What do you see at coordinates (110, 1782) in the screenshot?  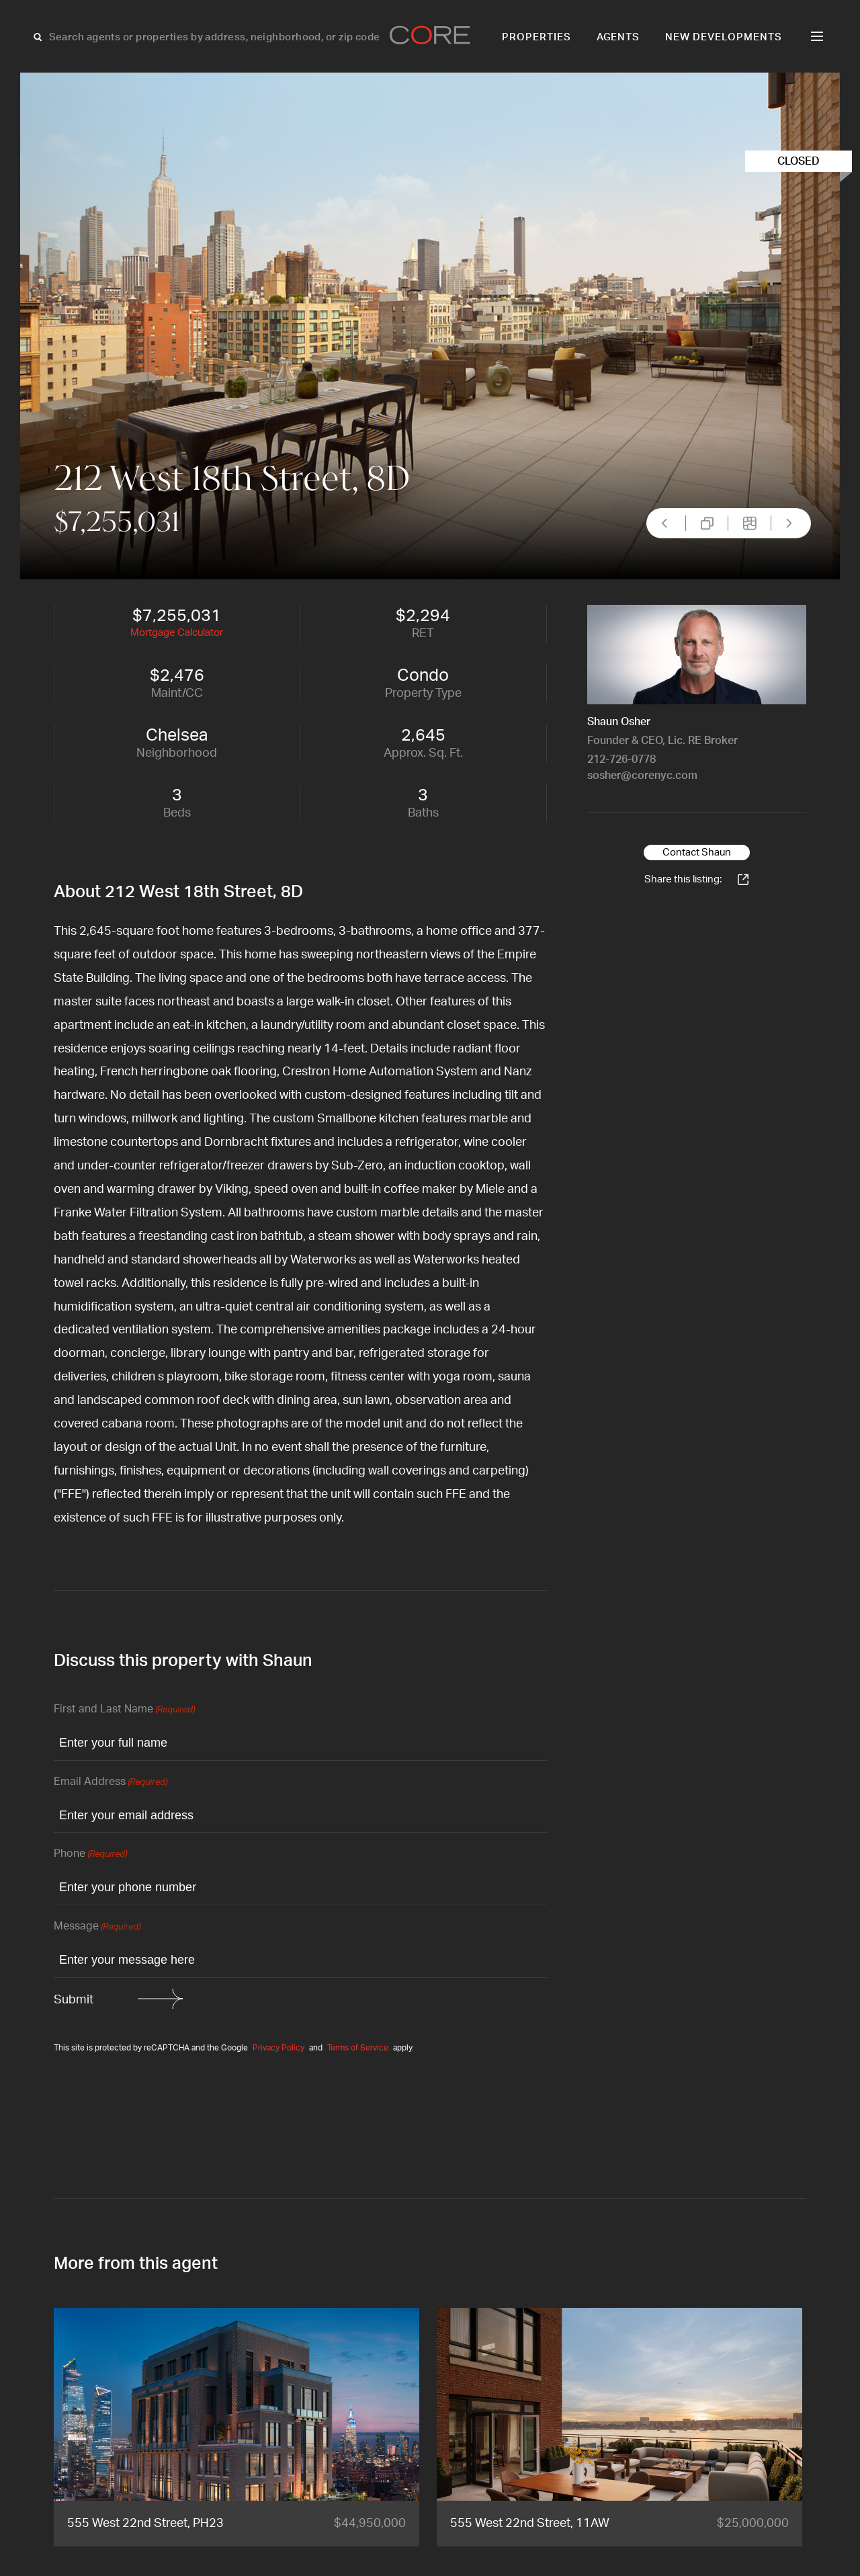 I see `Email Address` at bounding box center [110, 1782].